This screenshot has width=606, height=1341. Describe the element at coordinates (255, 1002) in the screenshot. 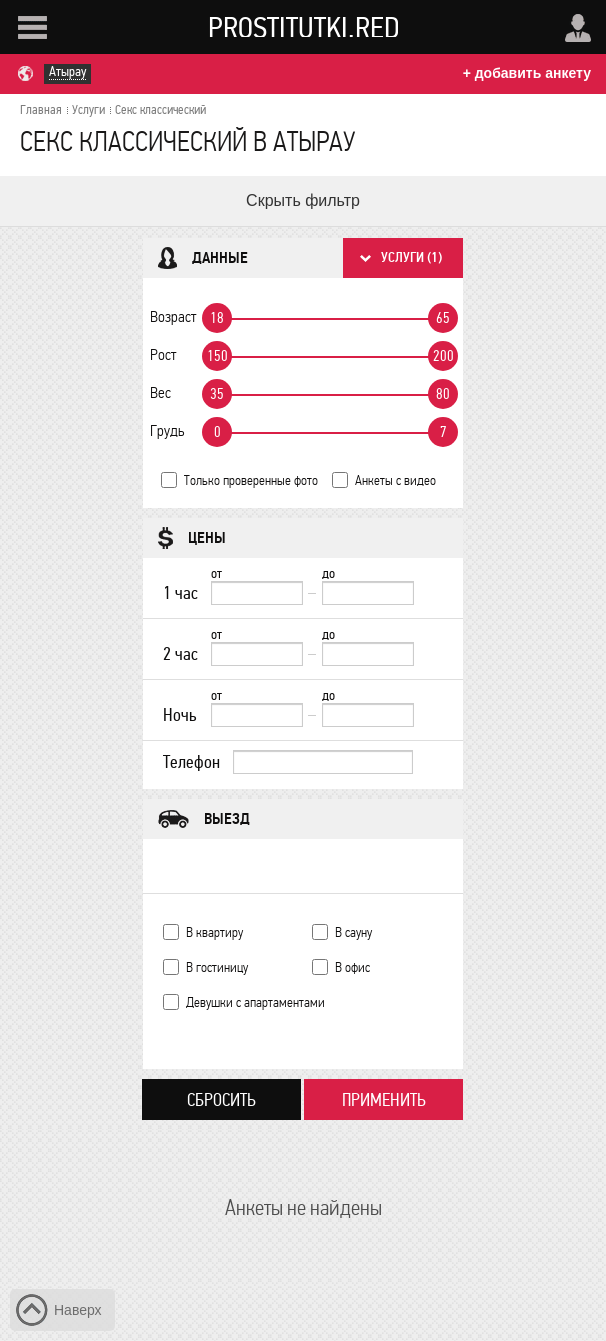

I see `Девушки с апартаментами` at that location.